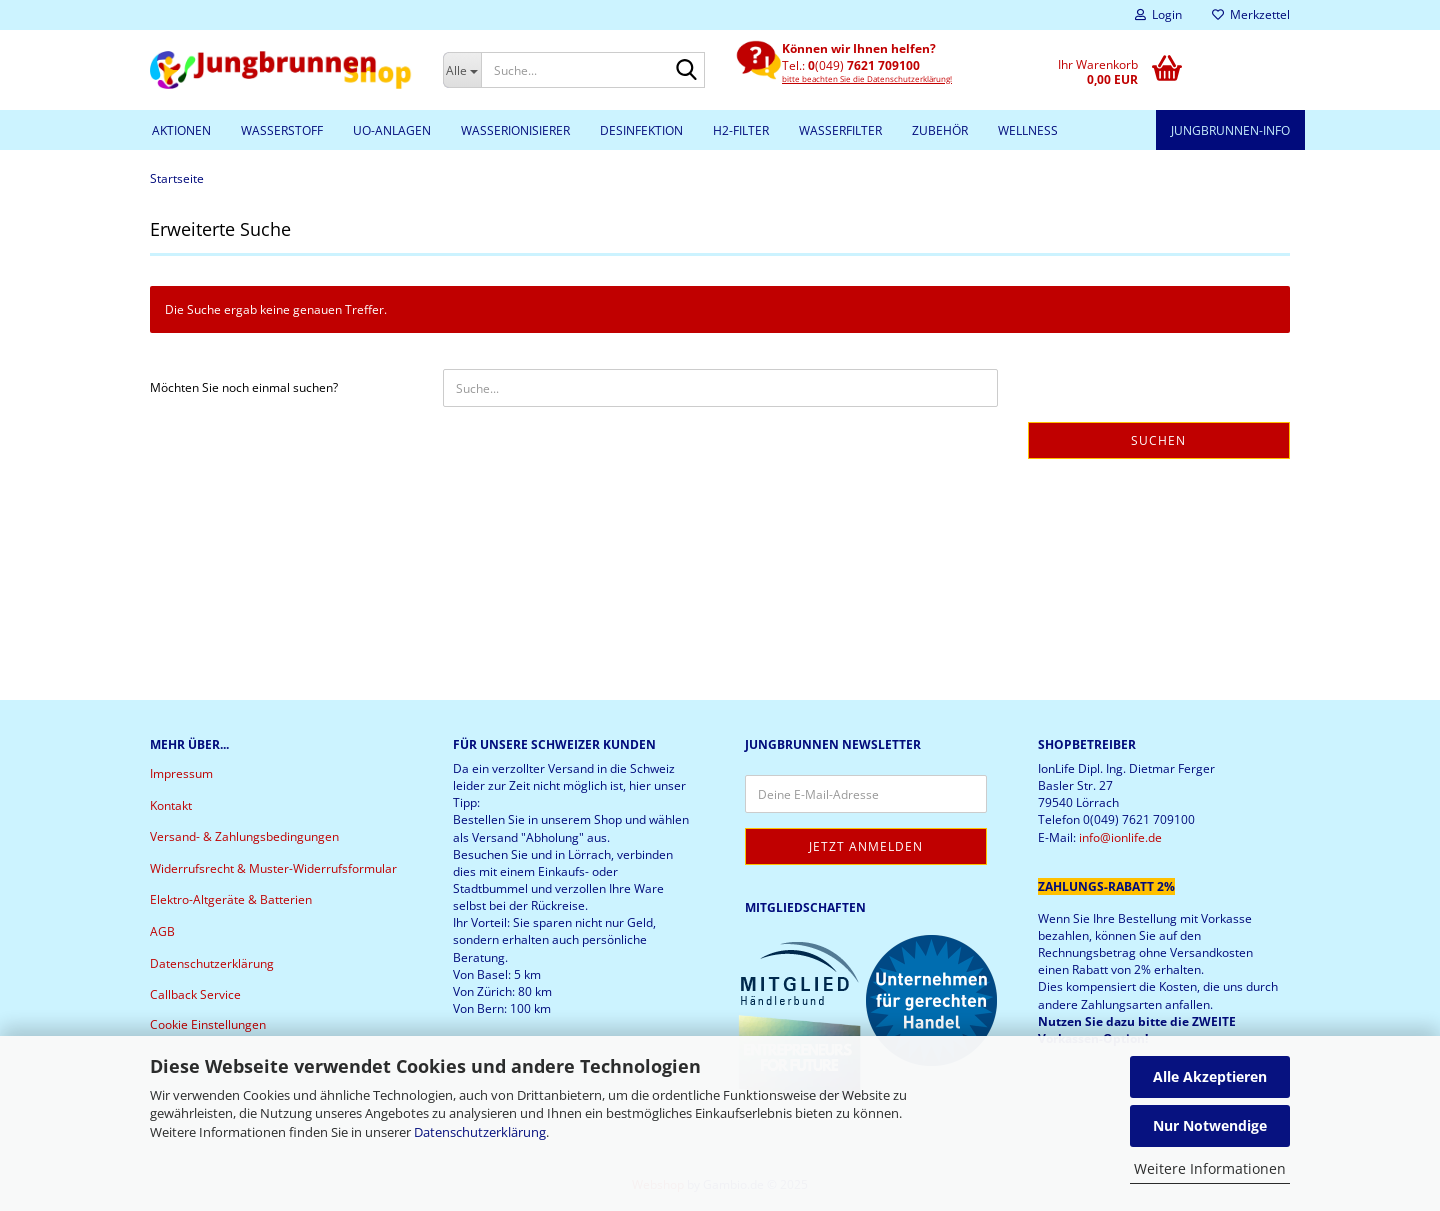  Describe the element at coordinates (940, 130) in the screenshot. I see `Zubehör` at that location.